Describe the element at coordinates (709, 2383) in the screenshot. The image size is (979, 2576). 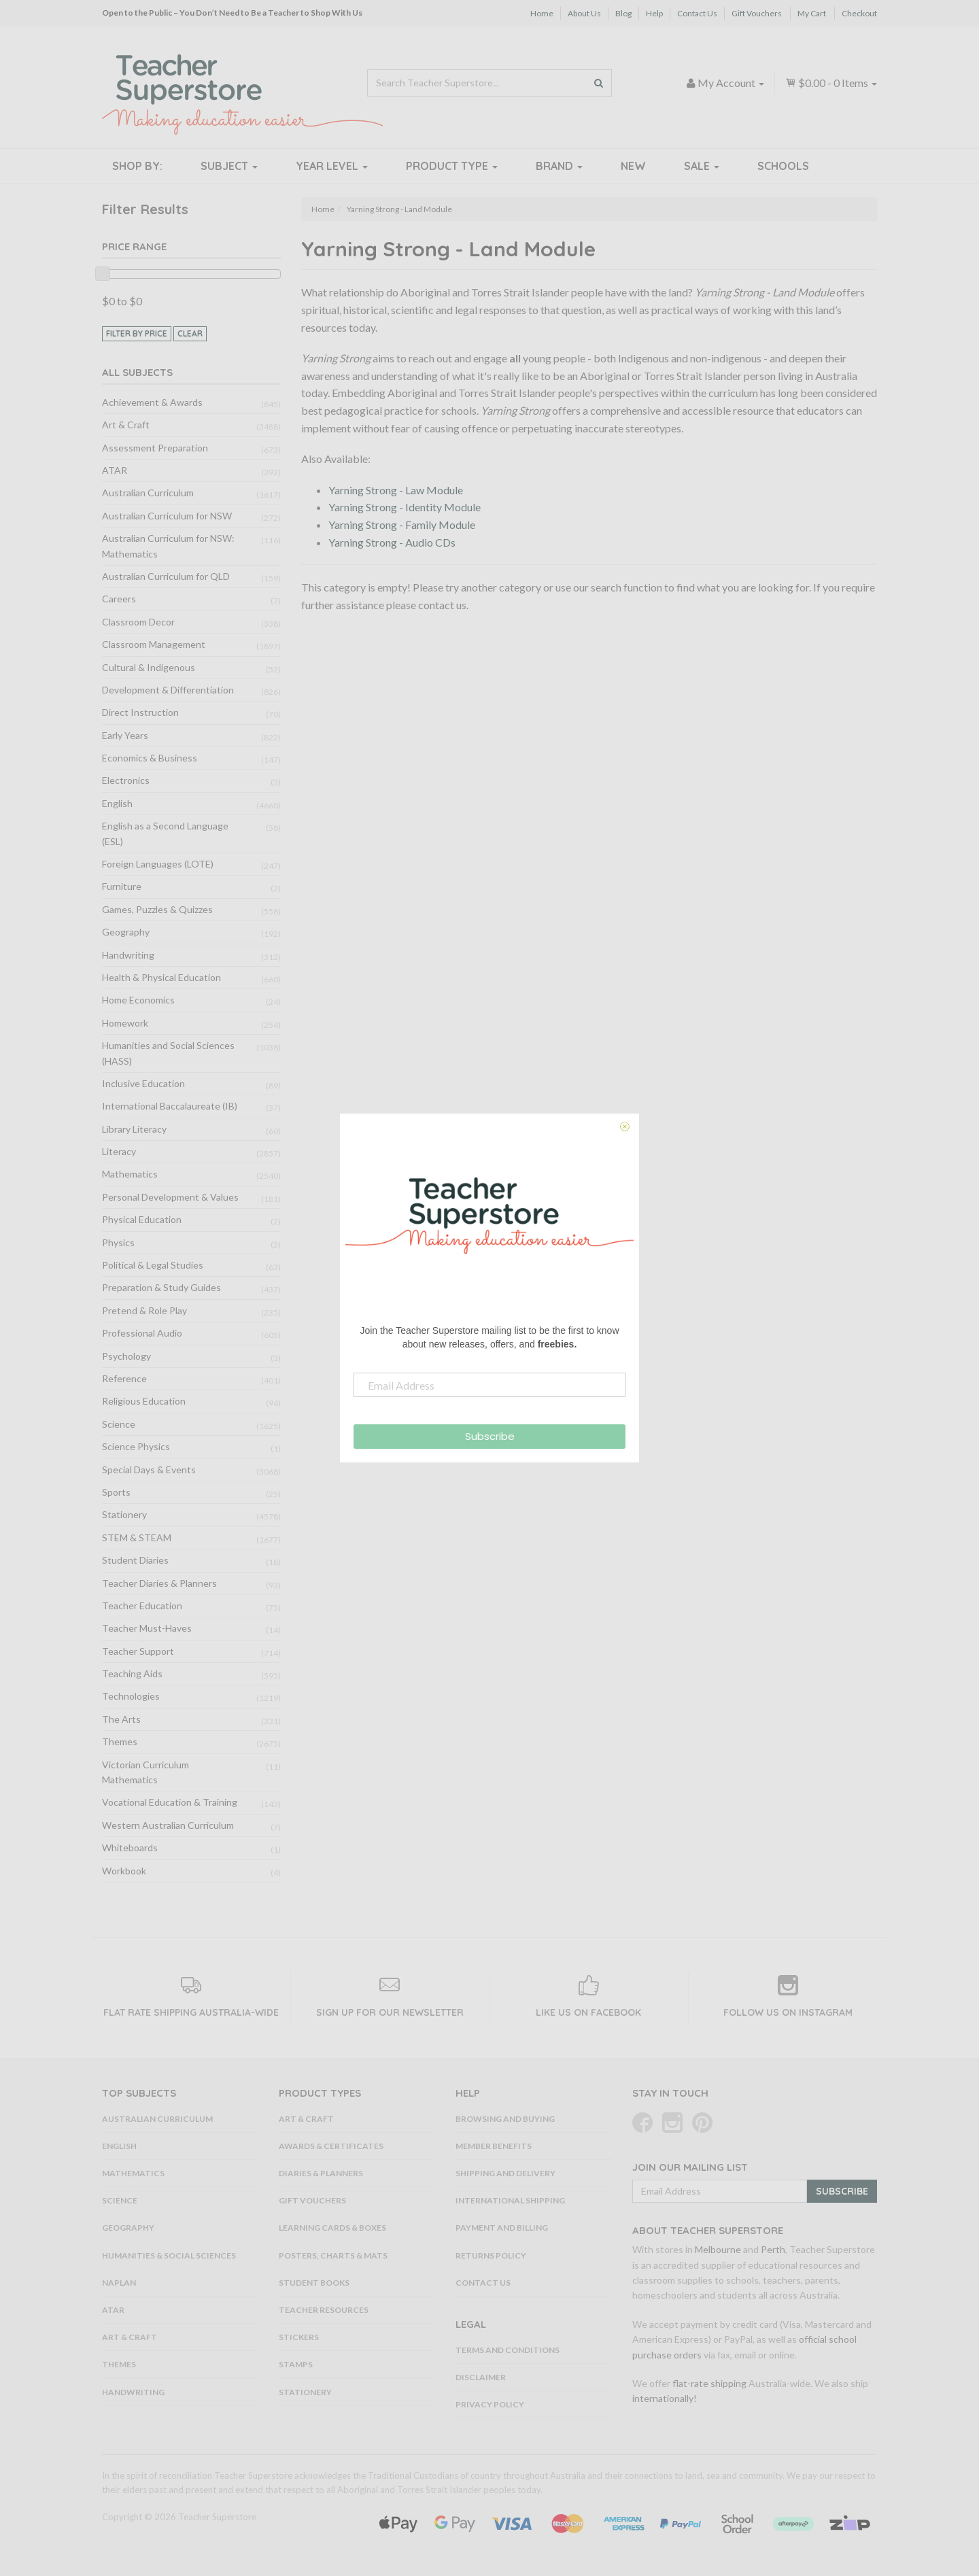
I see `flat-rate shipping` at that location.